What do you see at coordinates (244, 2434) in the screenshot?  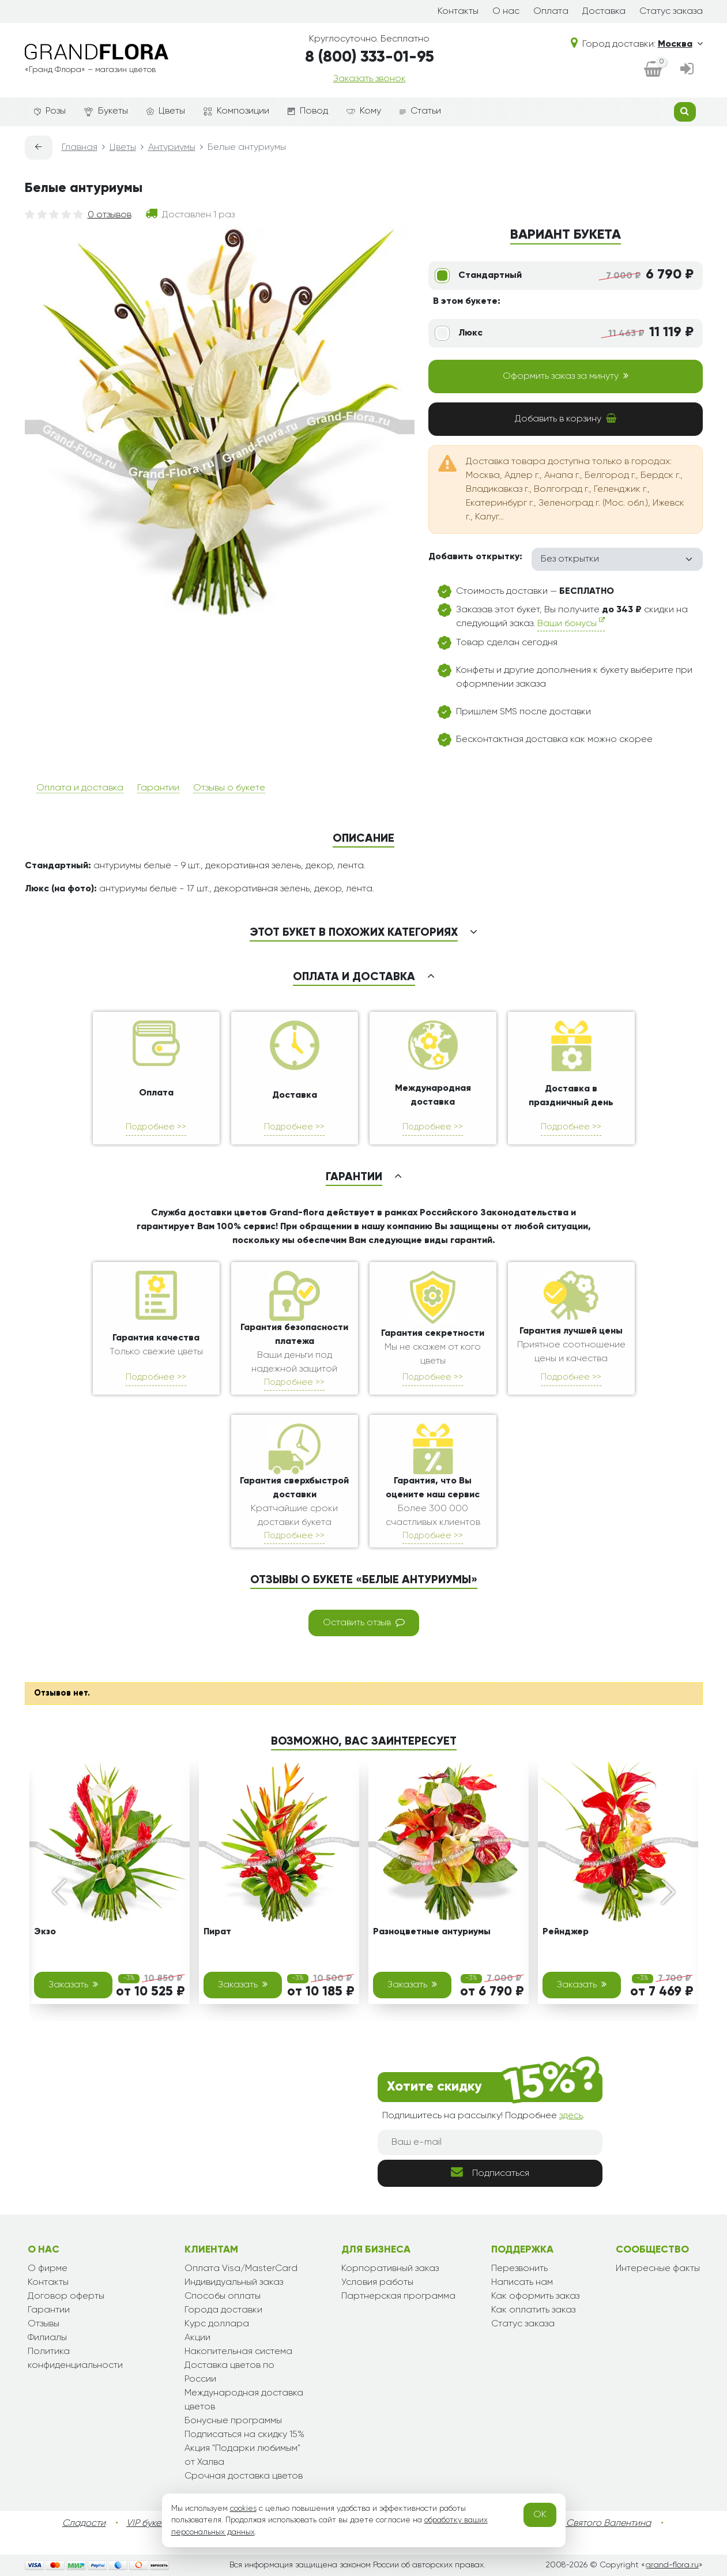 I see `Подписаться на скидку 15%` at bounding box center [244, 2434].